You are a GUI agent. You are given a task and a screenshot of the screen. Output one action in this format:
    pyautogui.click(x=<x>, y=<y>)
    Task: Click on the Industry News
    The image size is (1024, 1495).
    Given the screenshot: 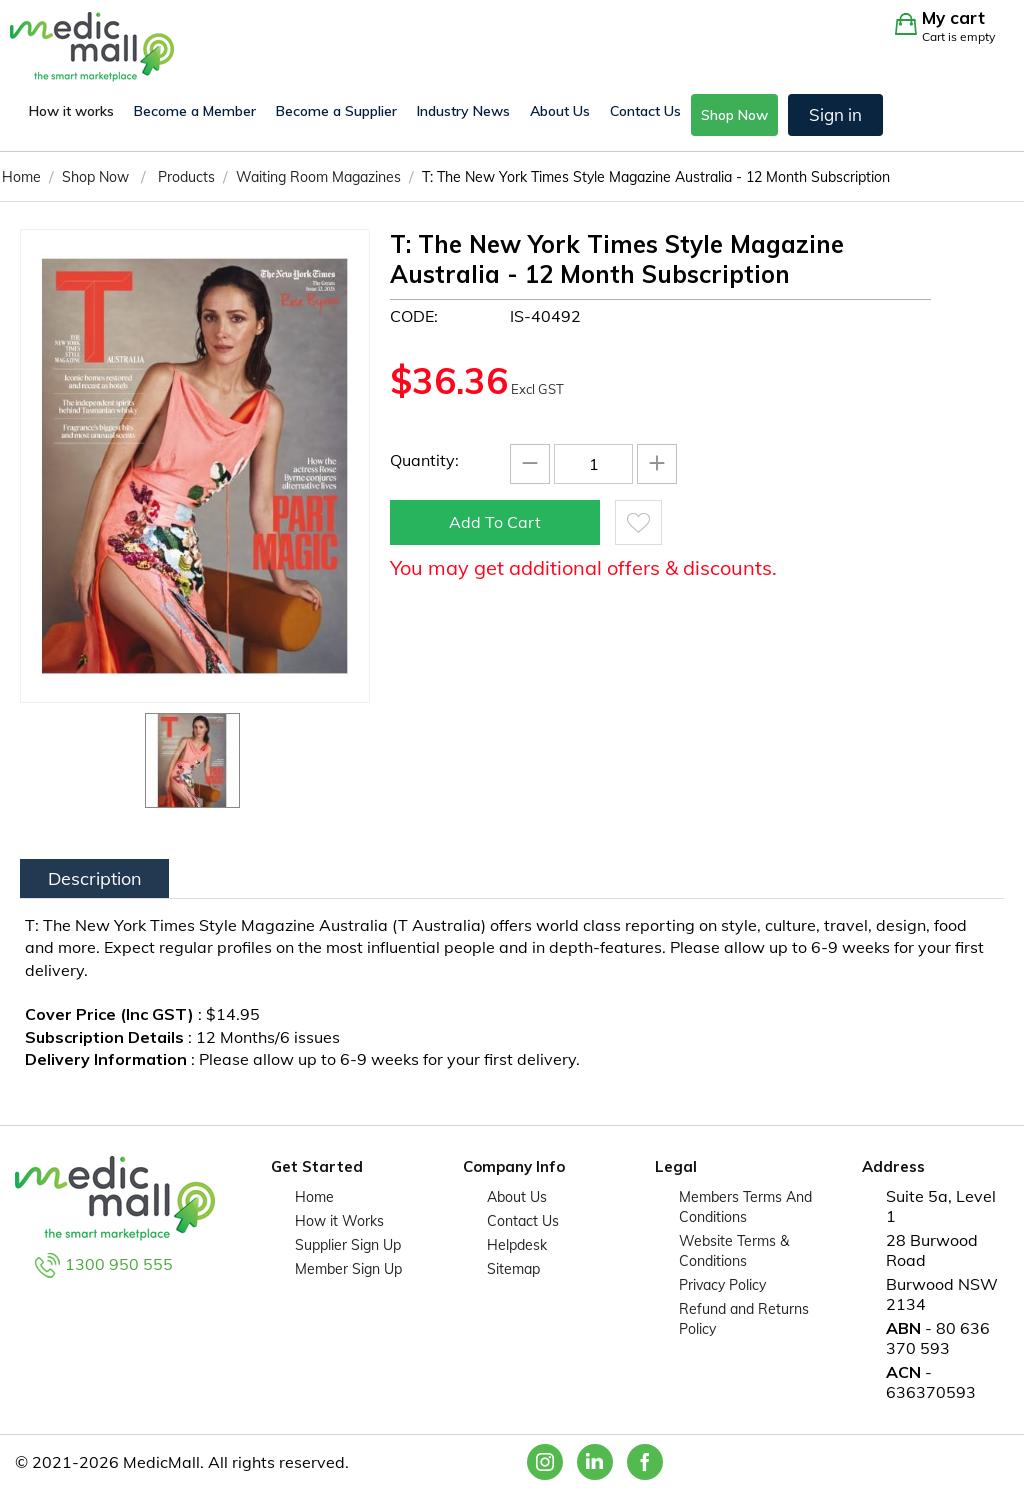 What is the action you would take?
    pyautogui.click(x=463, y=111)
    